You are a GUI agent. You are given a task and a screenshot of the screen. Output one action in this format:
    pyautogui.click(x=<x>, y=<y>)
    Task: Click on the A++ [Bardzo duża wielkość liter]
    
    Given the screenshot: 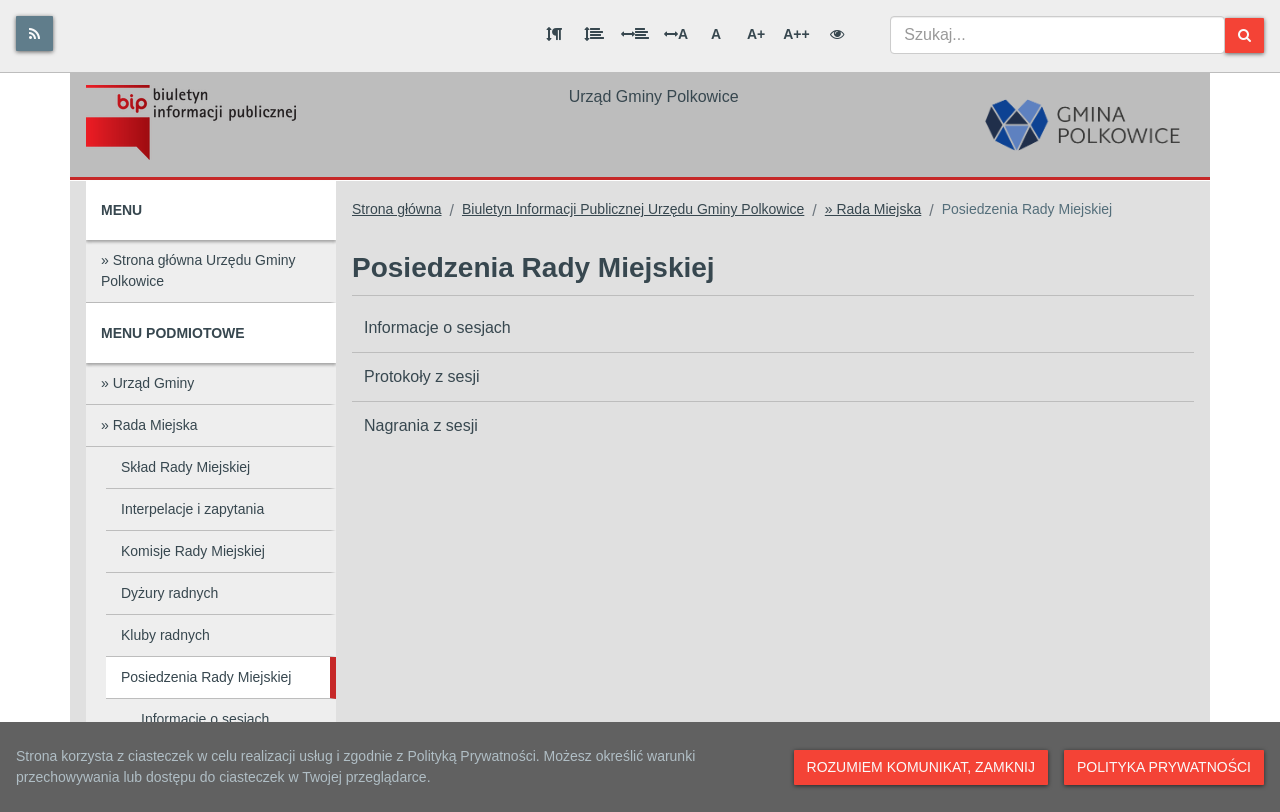 What is the action you would take?
    pyautogui.click(x=796, y=34)
    